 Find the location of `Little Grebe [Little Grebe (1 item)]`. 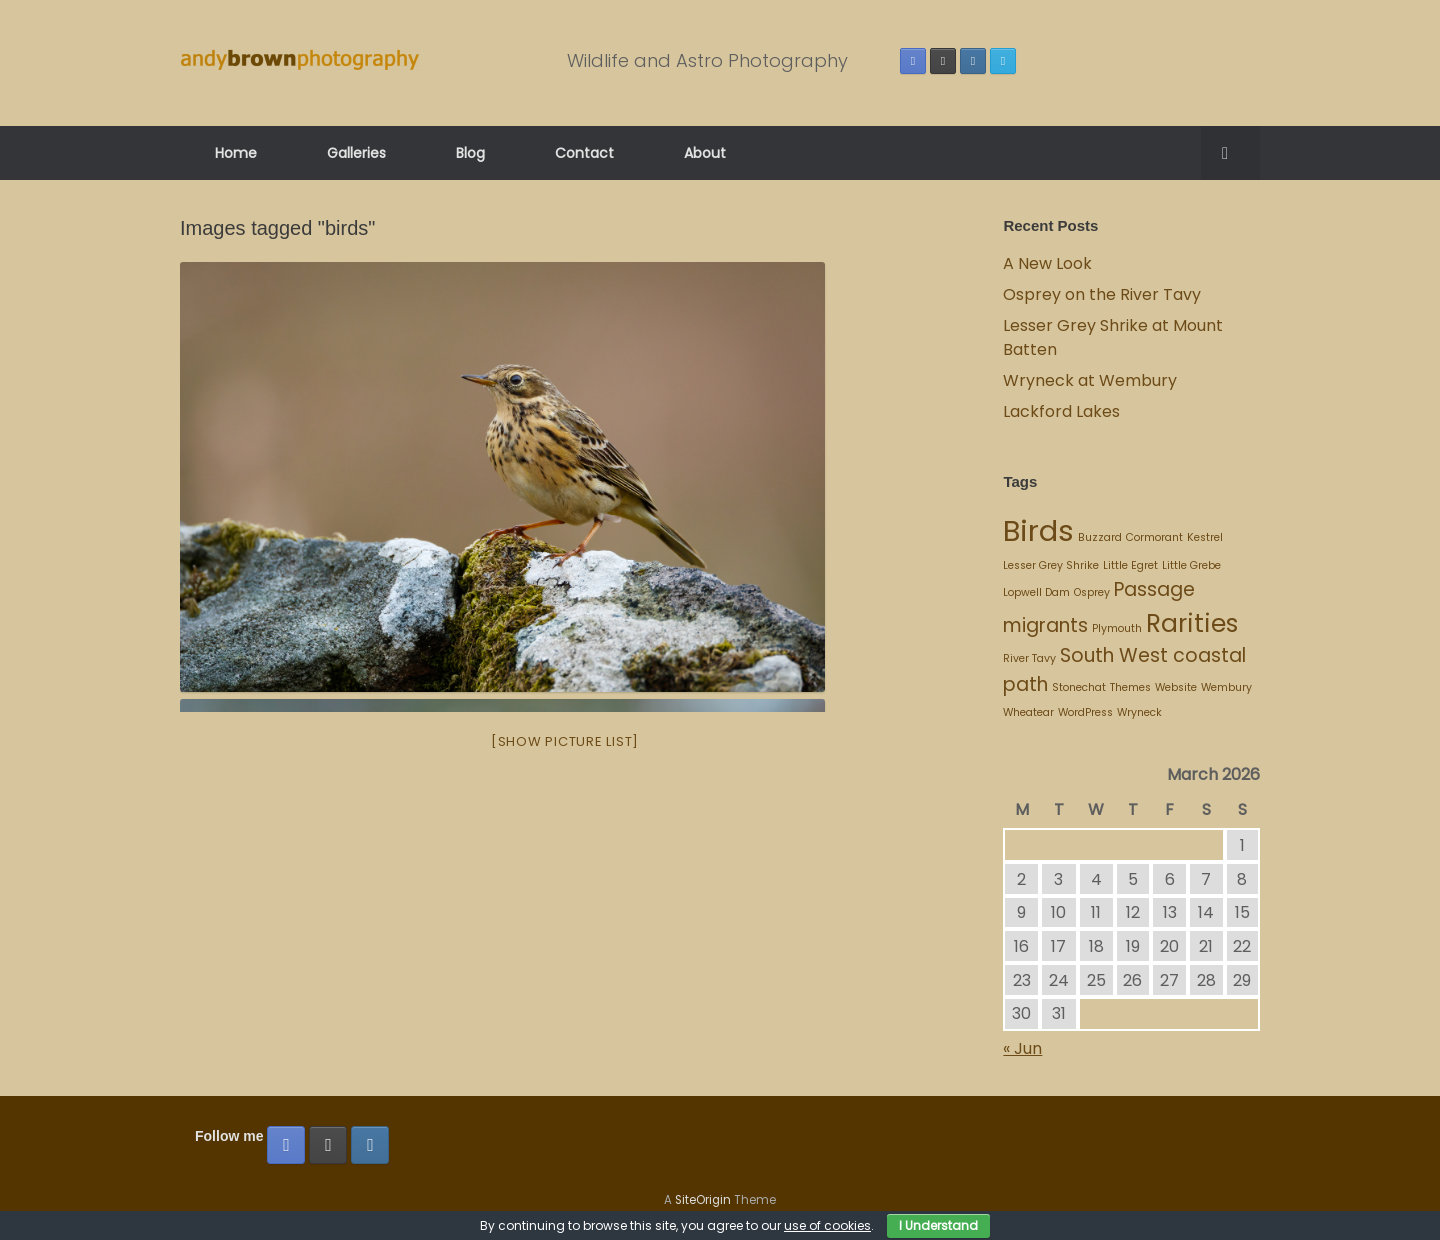

Little Grebe [Little Grebe (1 item)] is located at coordinates (1191, 565).